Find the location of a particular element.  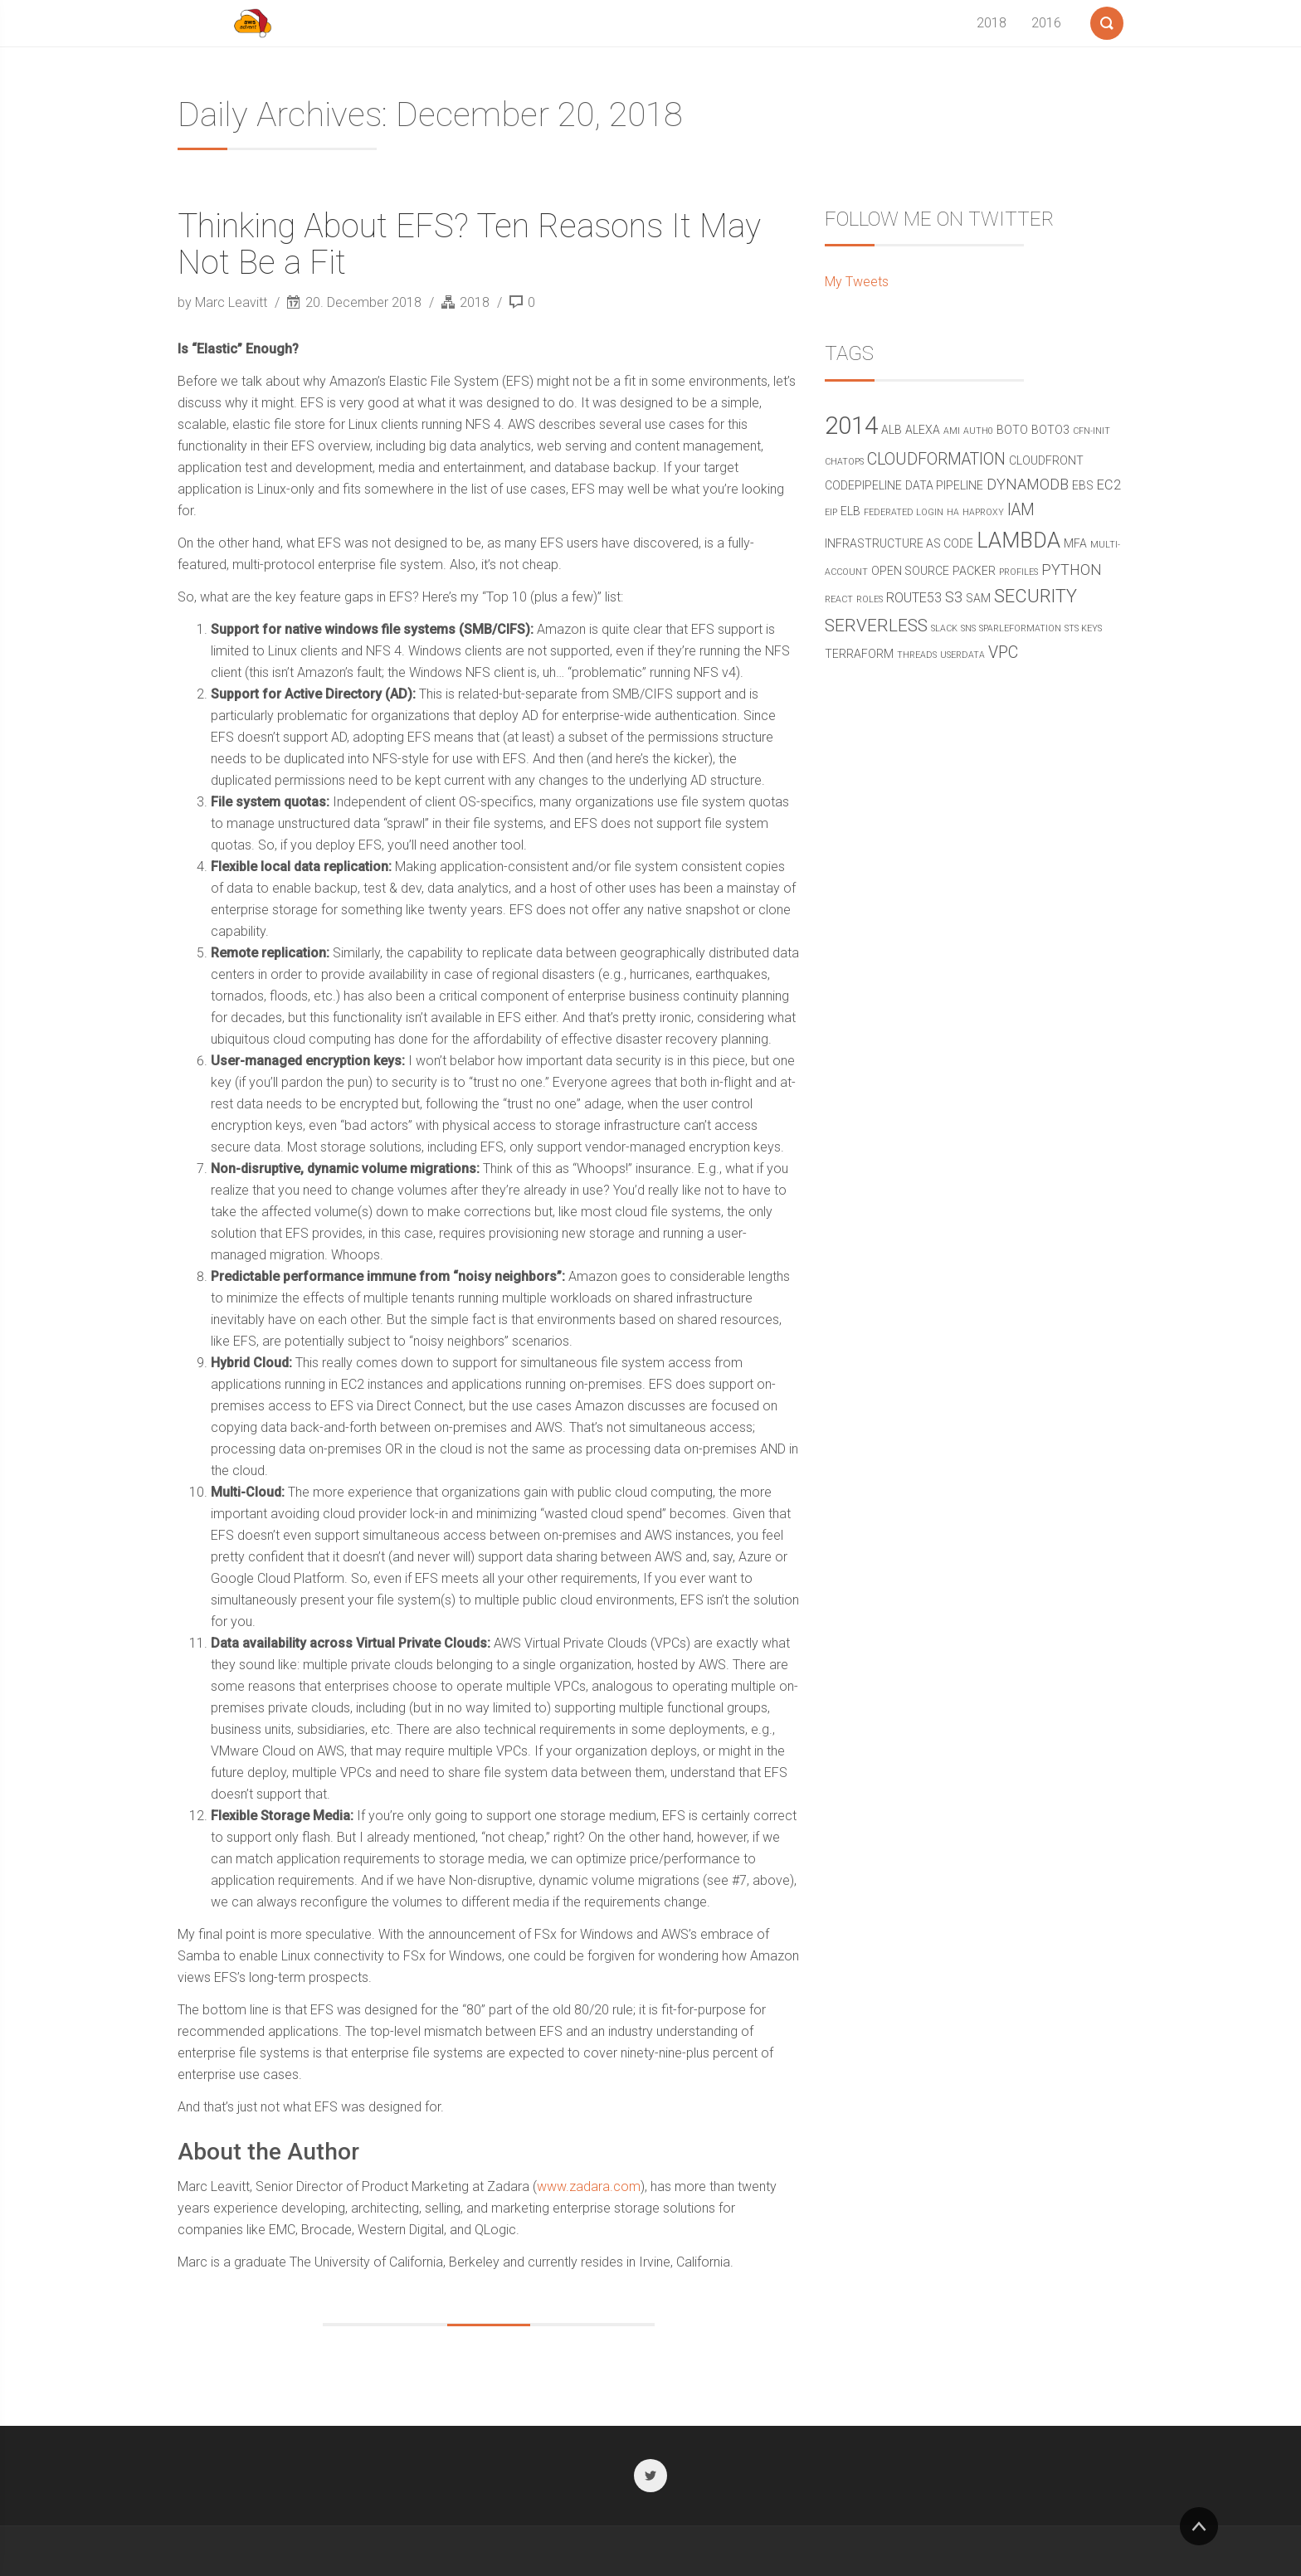

Infrastructure as Code [Infrastructure as Code (2 items)] is located at coordinates (899, 543).